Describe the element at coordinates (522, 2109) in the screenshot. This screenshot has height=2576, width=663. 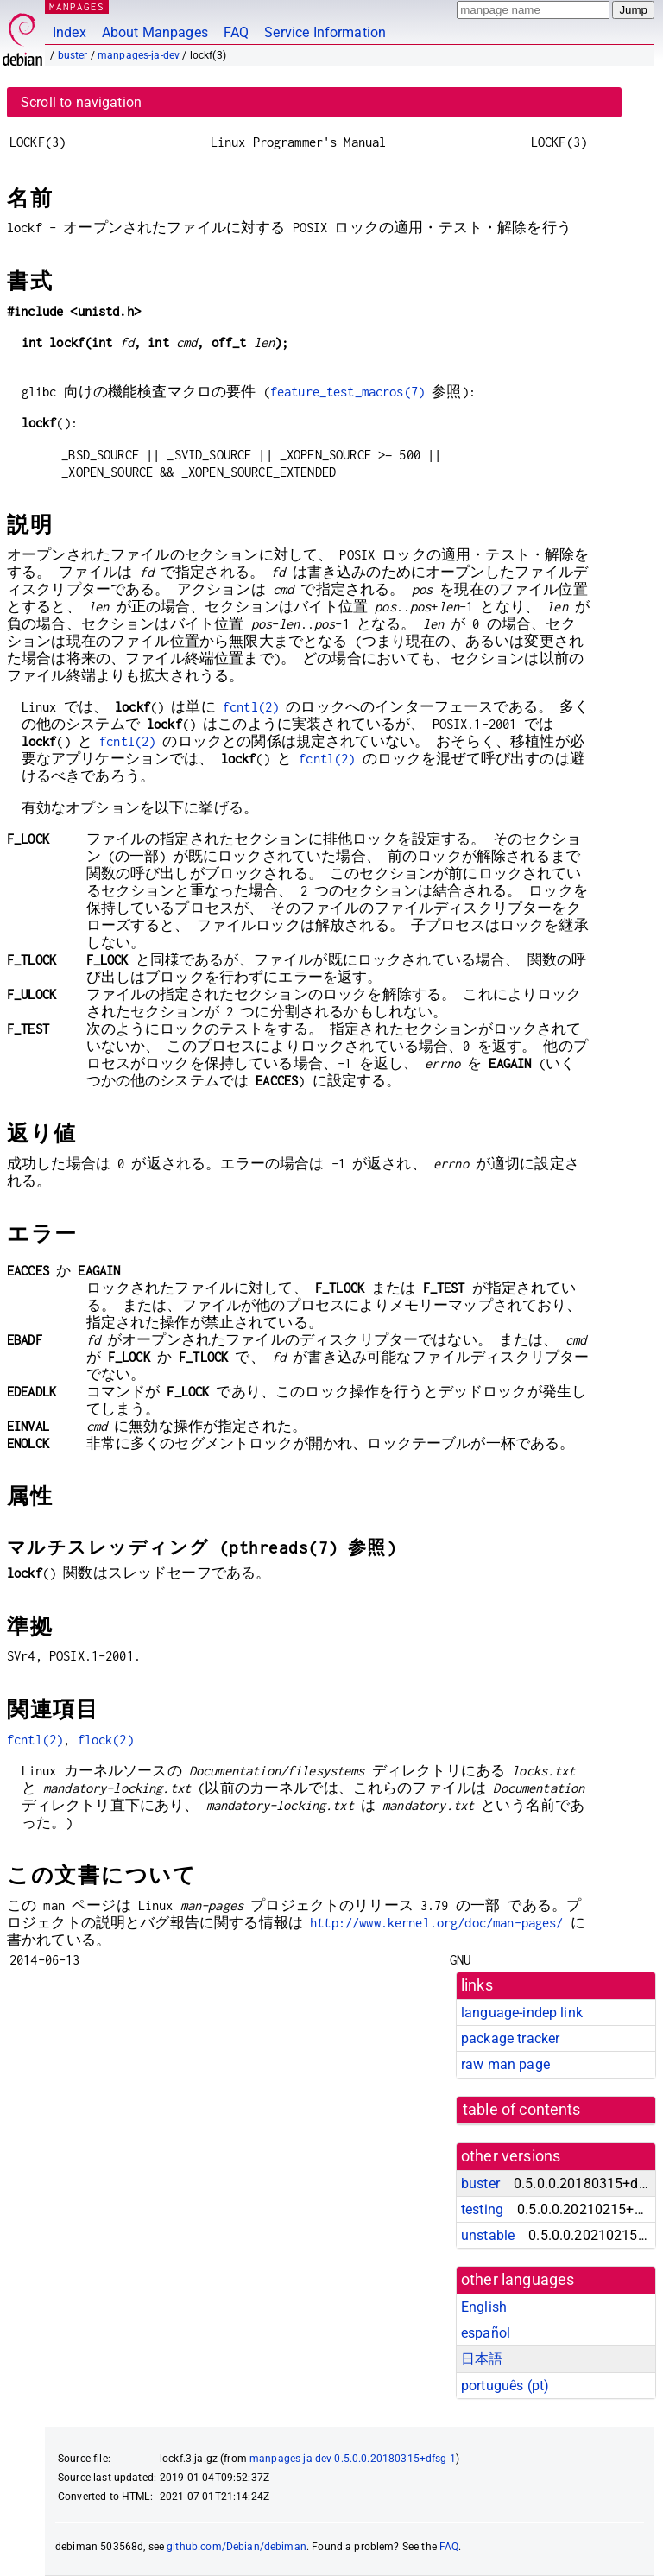
I see `table of contents` at that location.